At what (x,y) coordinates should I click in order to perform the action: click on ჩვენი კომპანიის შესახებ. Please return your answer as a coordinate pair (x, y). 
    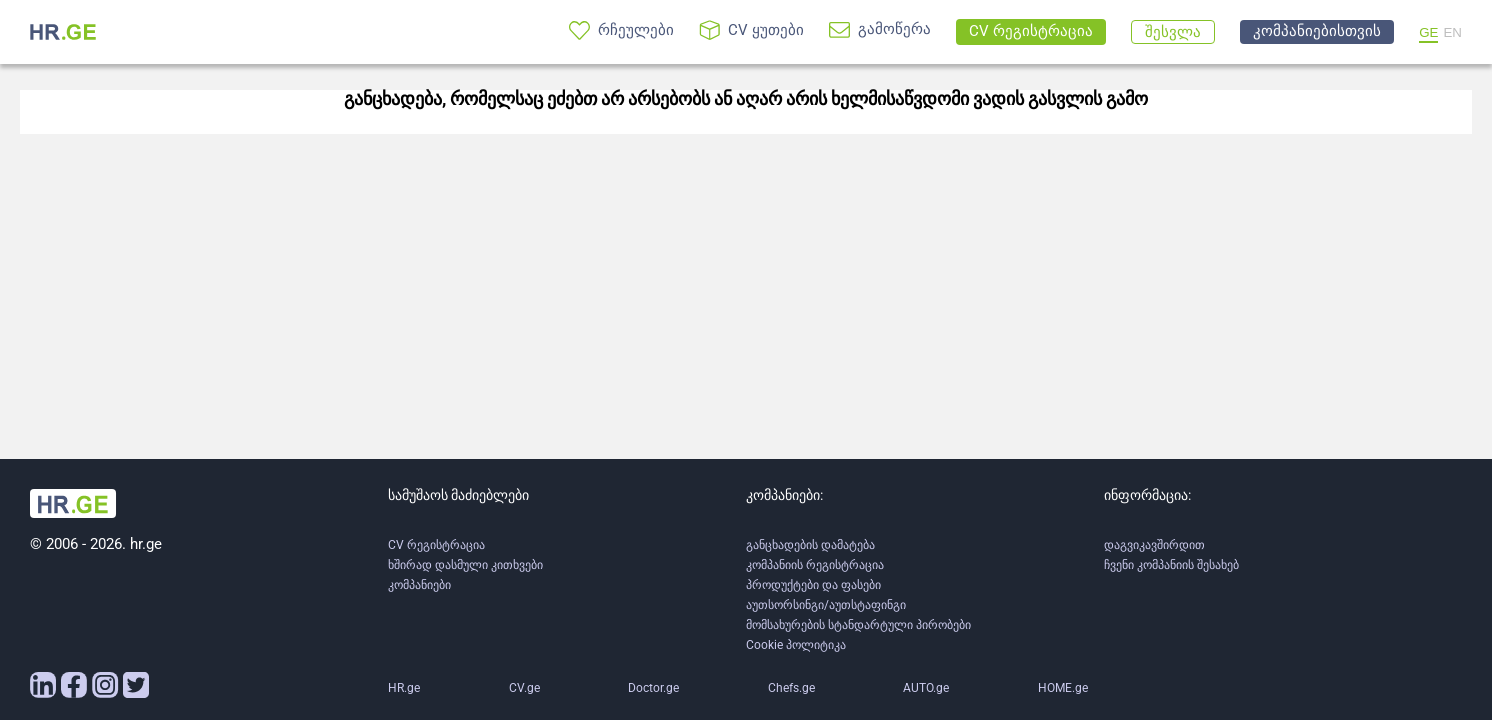
    Looking at the image, I should click on (1171, 565).